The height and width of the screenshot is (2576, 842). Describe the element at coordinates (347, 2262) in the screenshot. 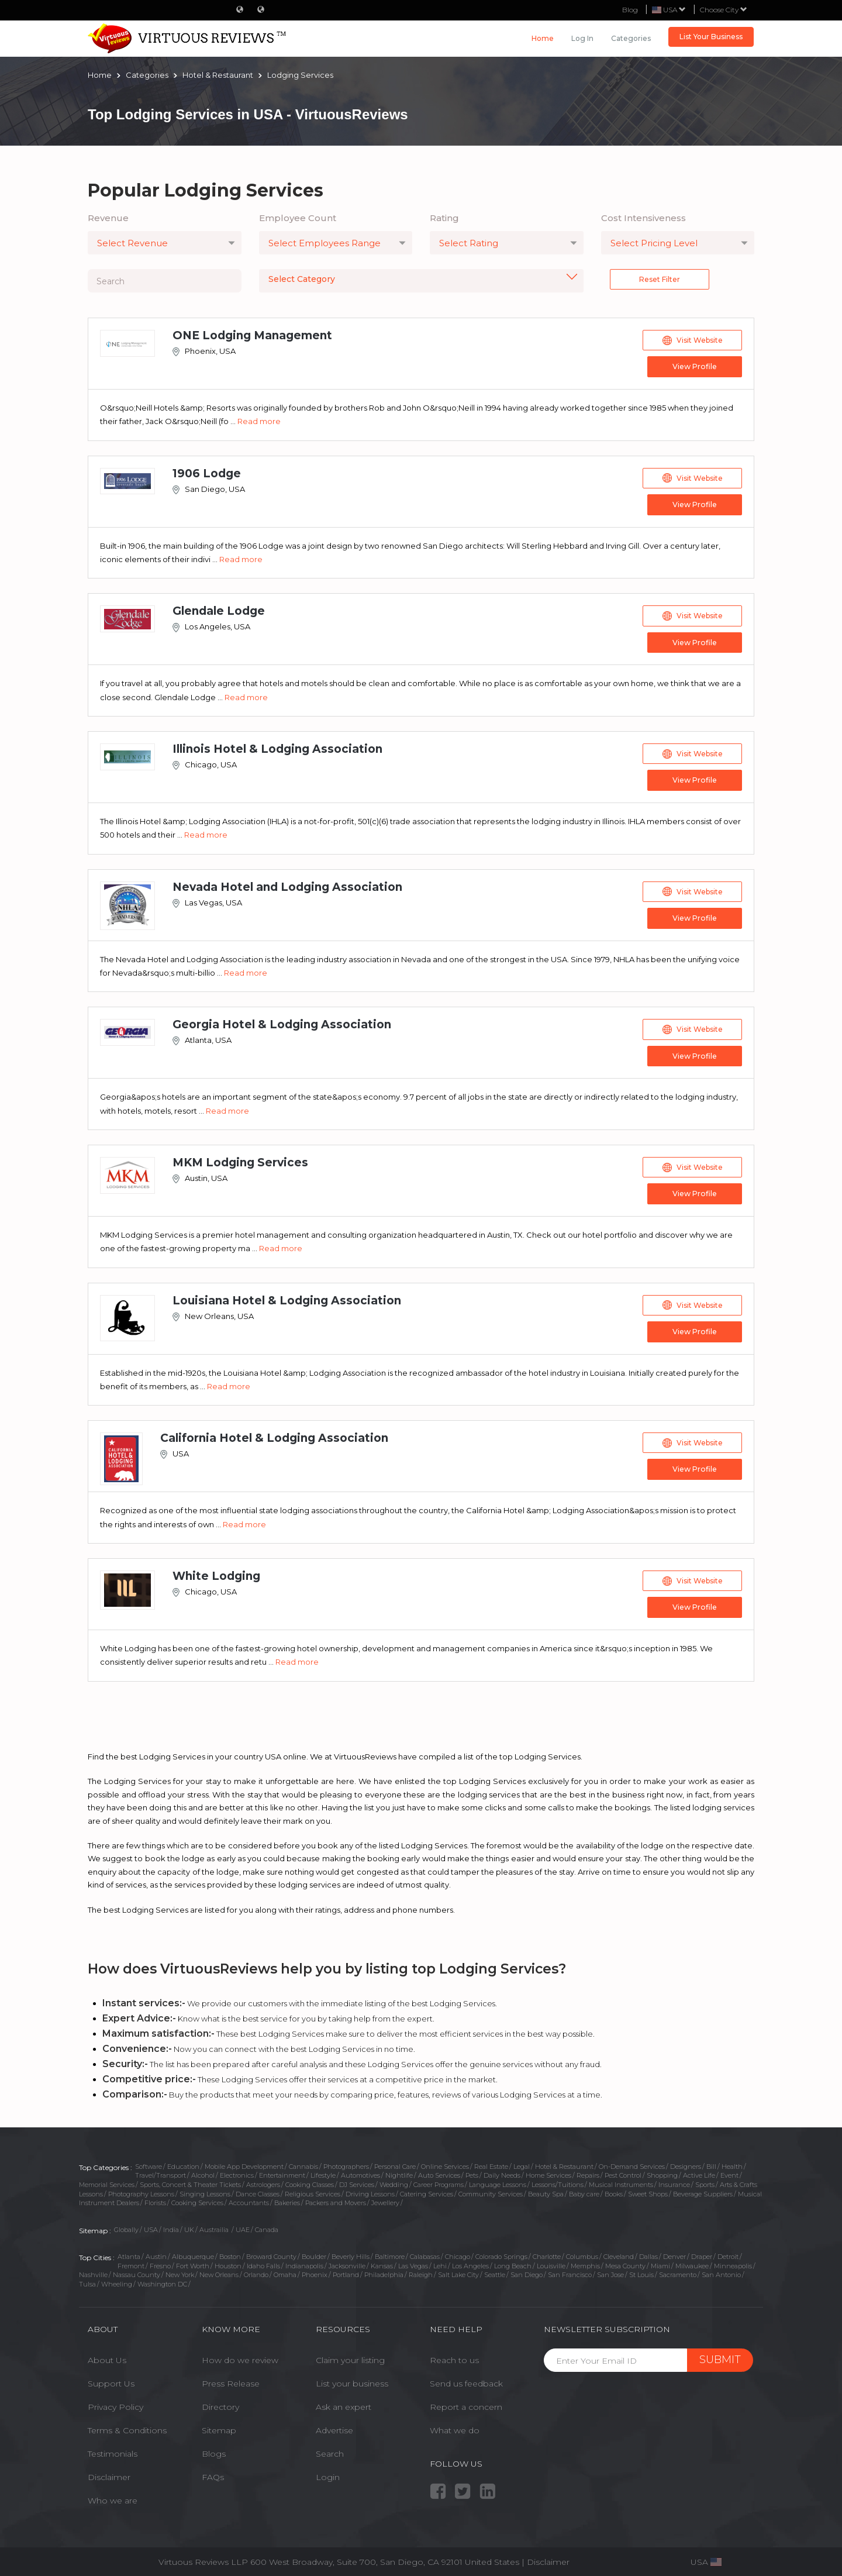

I see `Jacksonville` at that location.